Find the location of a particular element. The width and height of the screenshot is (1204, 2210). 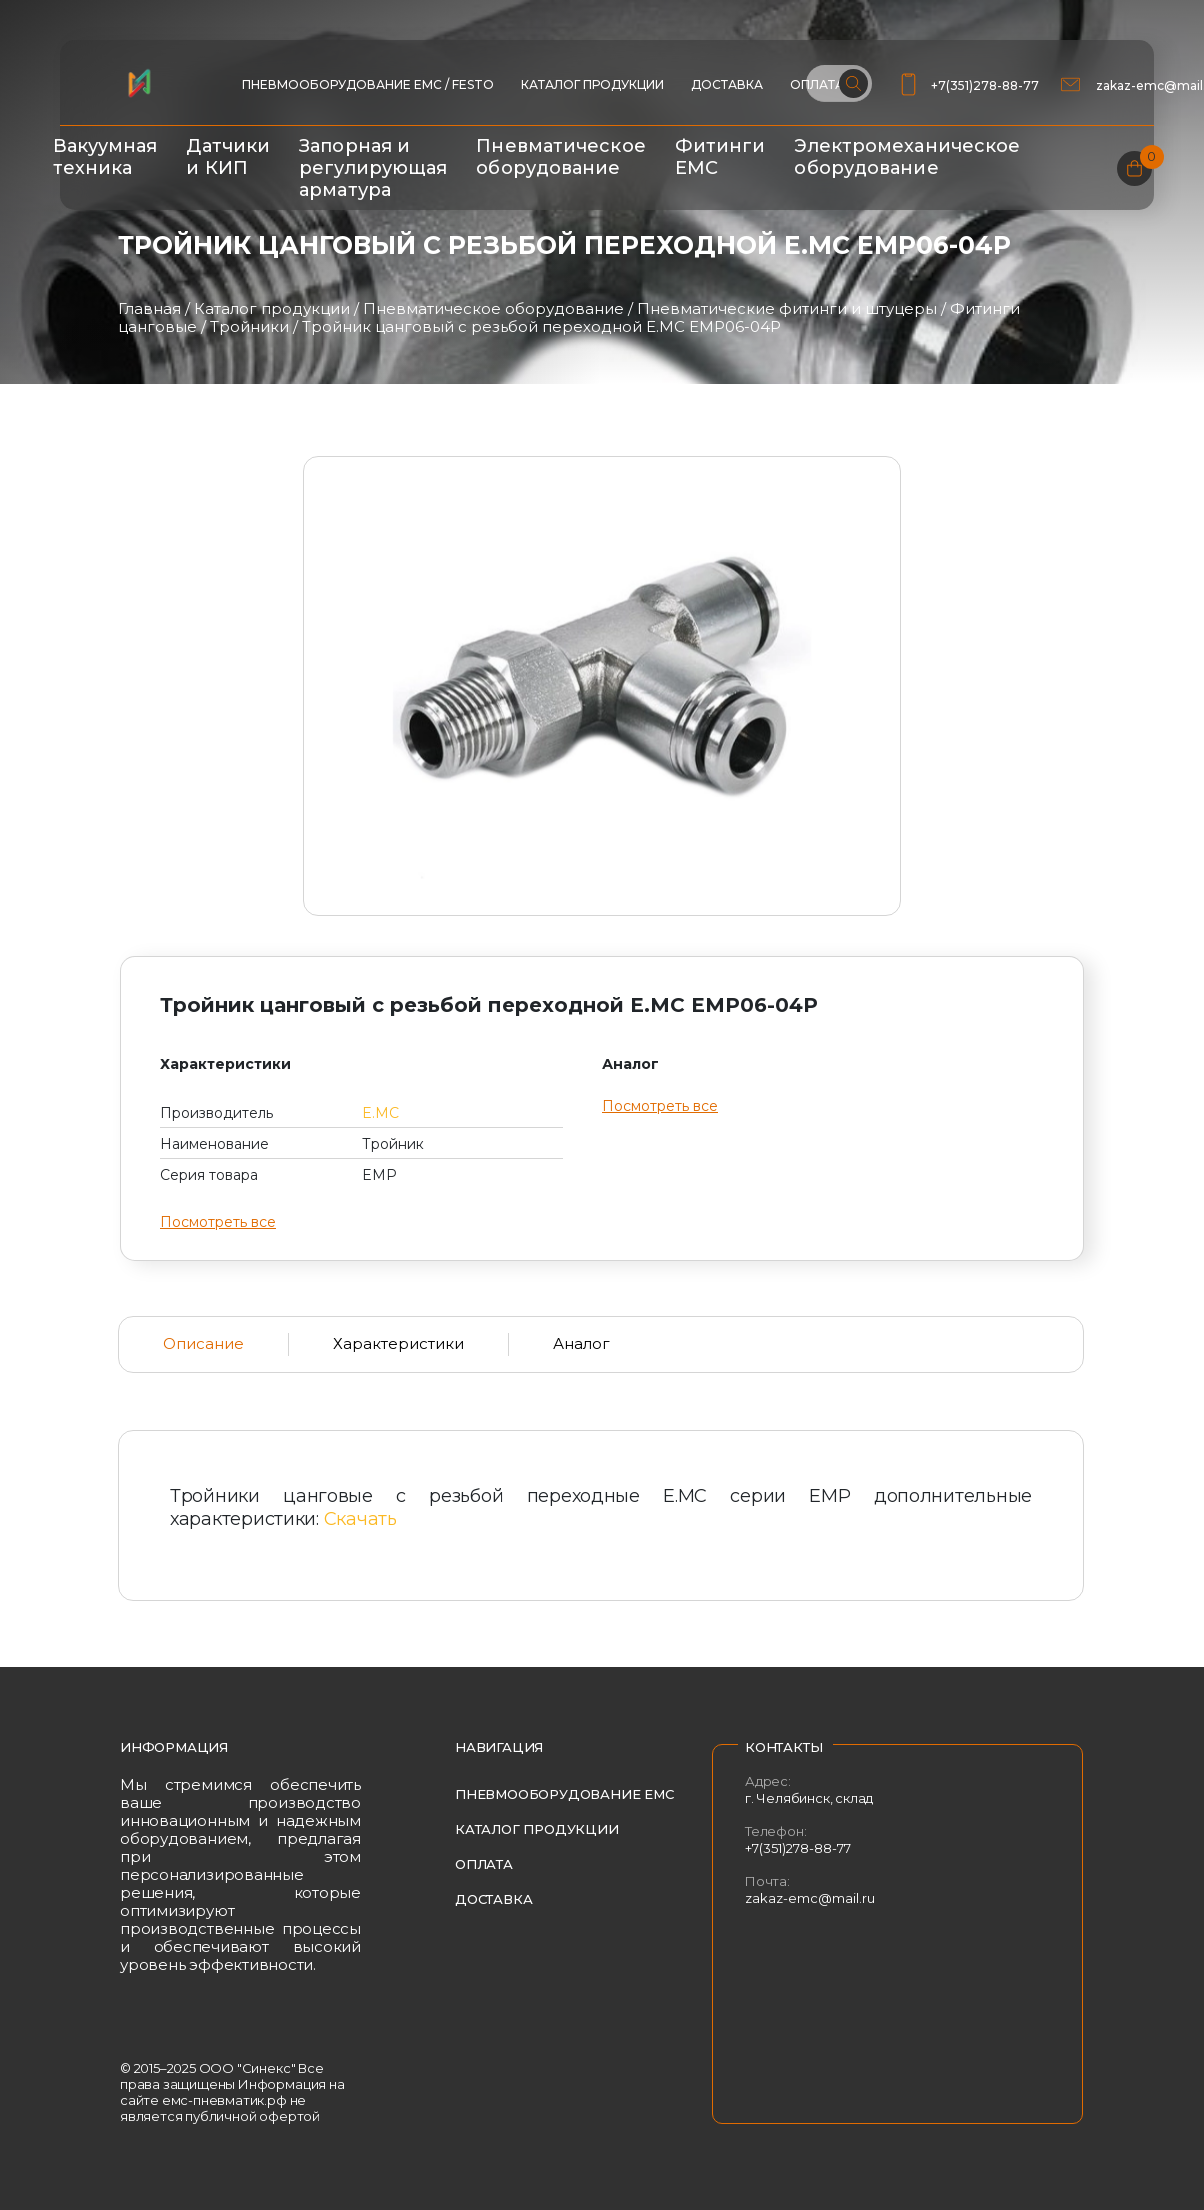

Оплата is located at coordinates (484, 1864).